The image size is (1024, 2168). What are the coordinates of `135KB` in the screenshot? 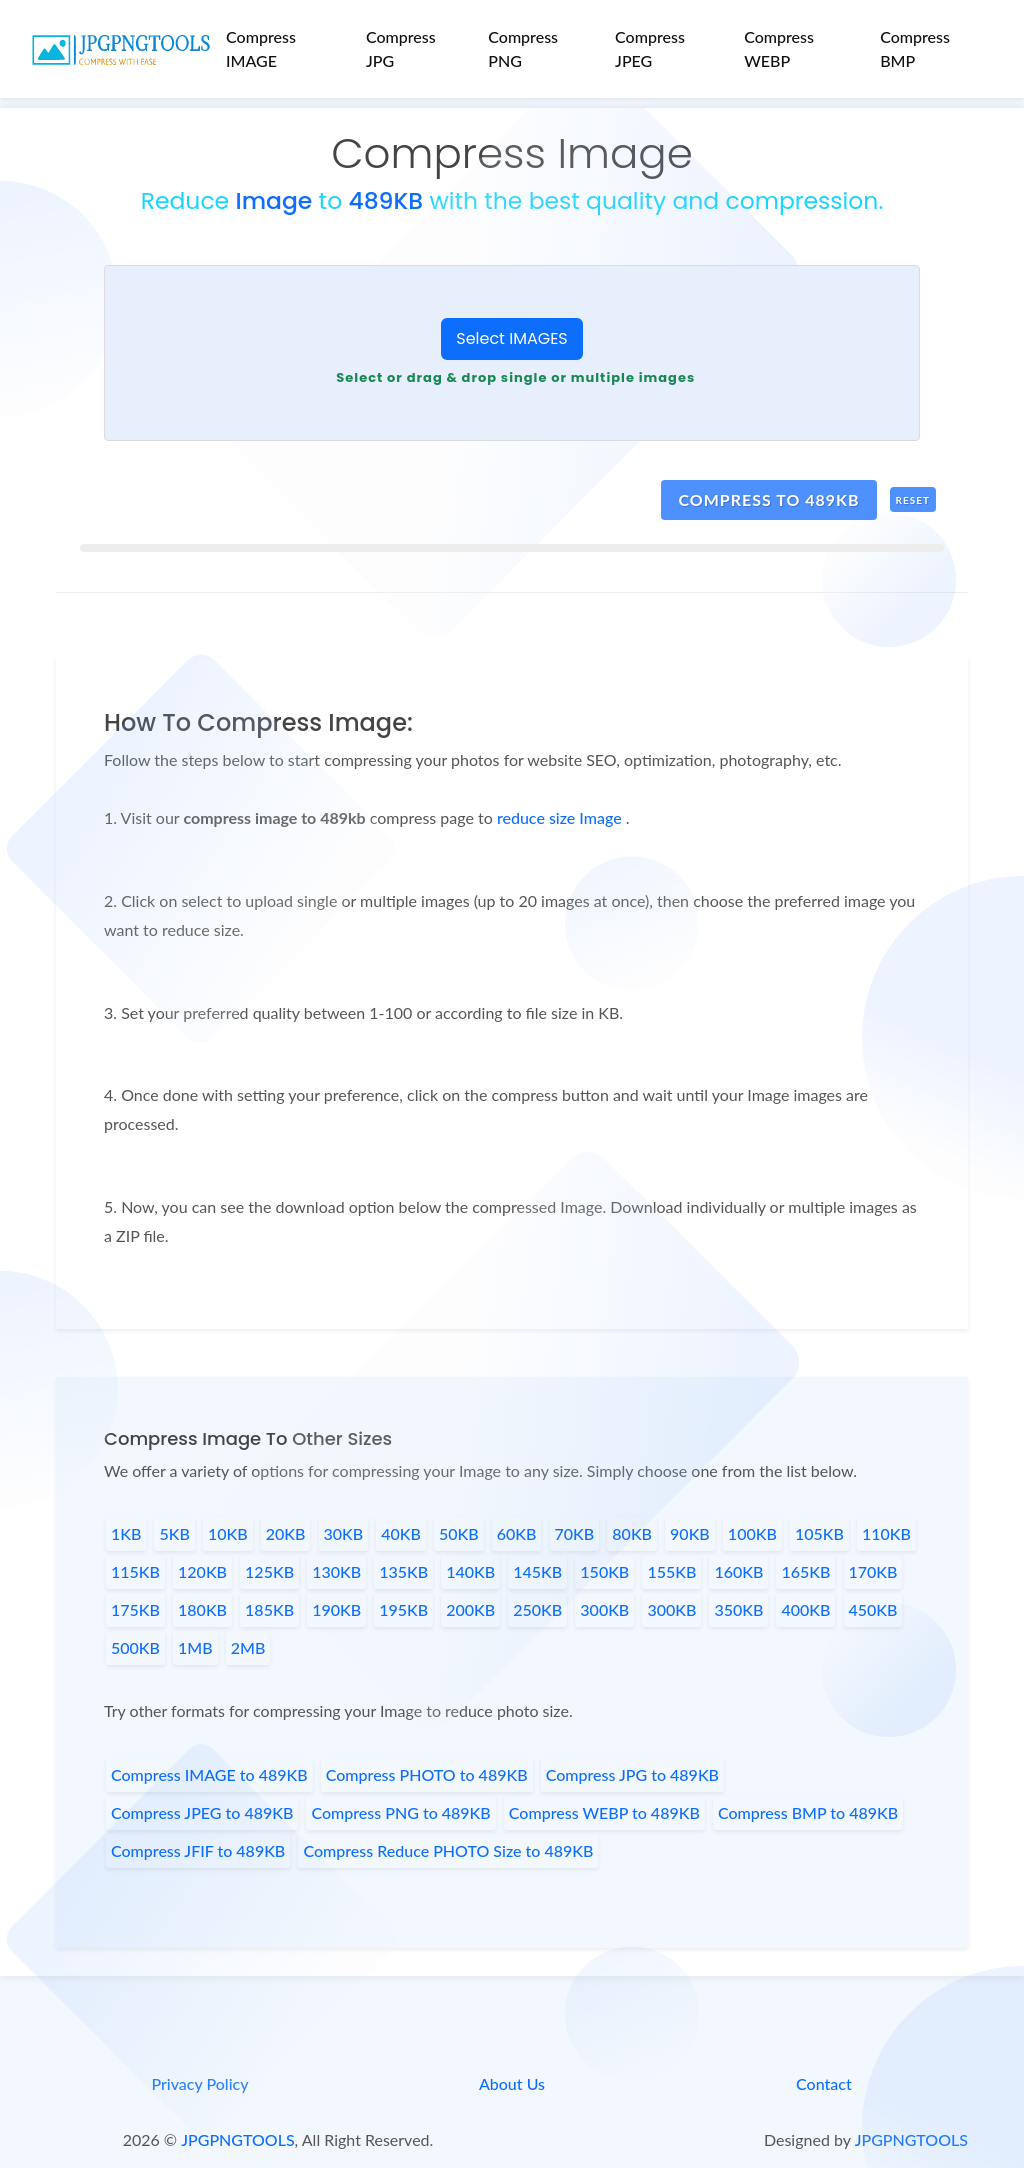 It's located at (403, 1571).